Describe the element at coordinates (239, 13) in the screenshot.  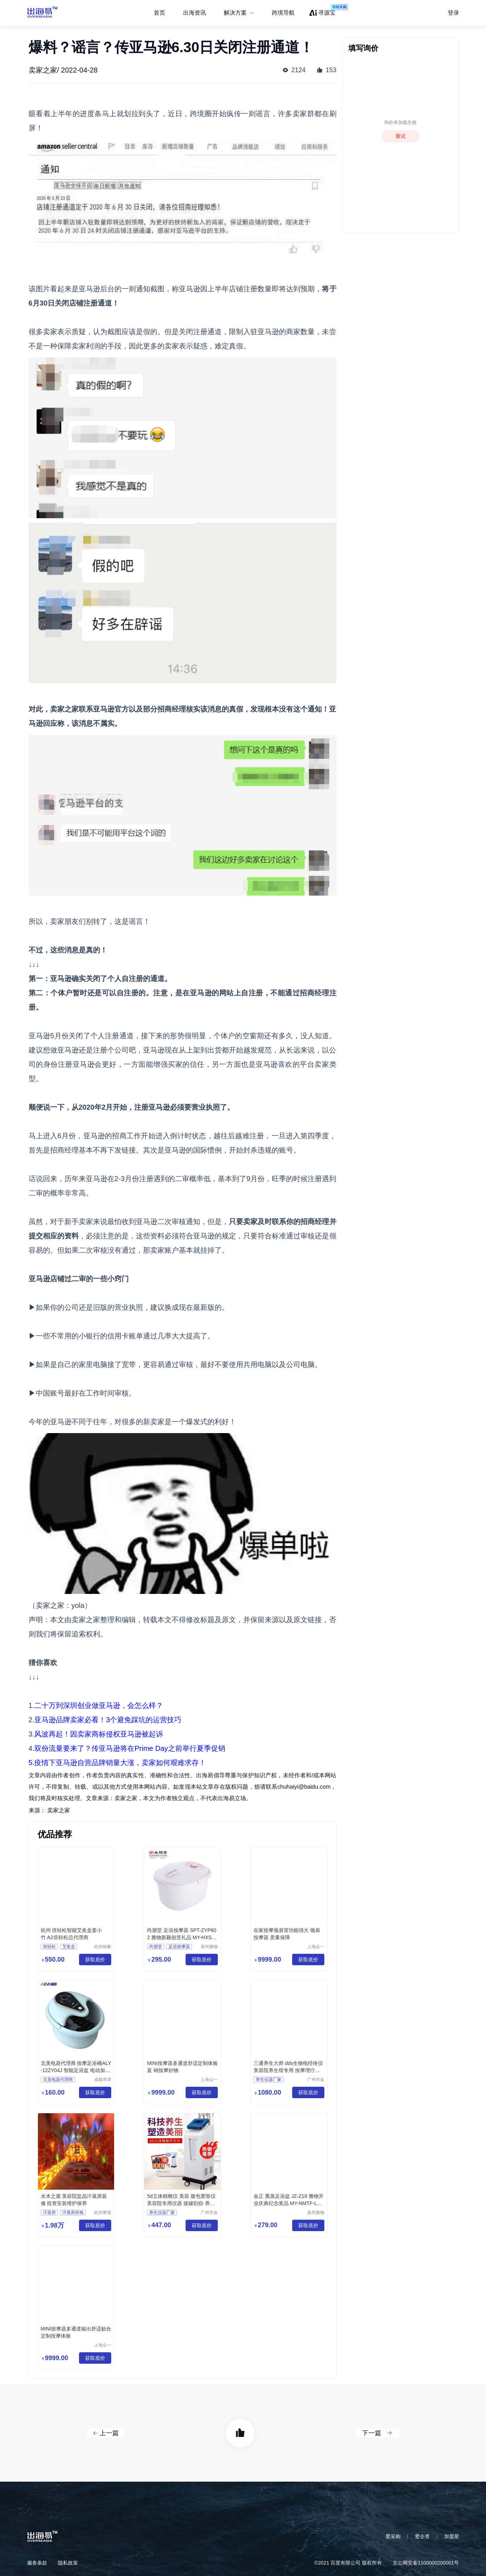
I see `[menuitem]` at that location.